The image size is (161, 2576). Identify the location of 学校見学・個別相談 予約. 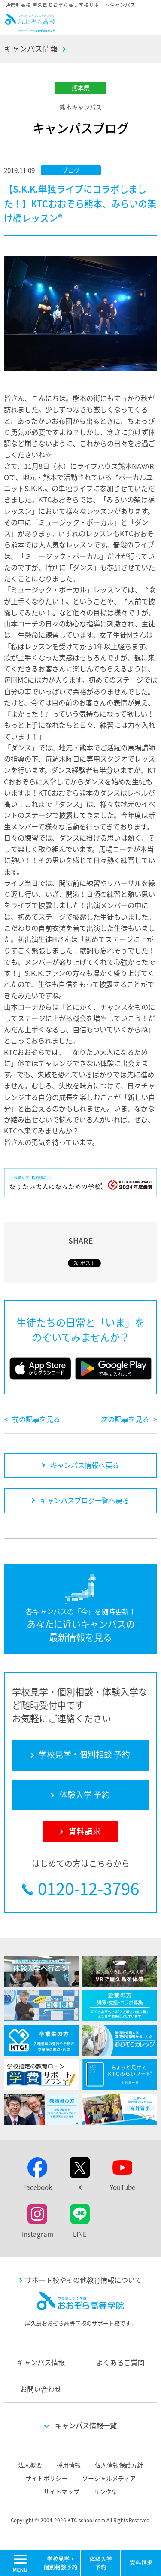
(60, 2563).